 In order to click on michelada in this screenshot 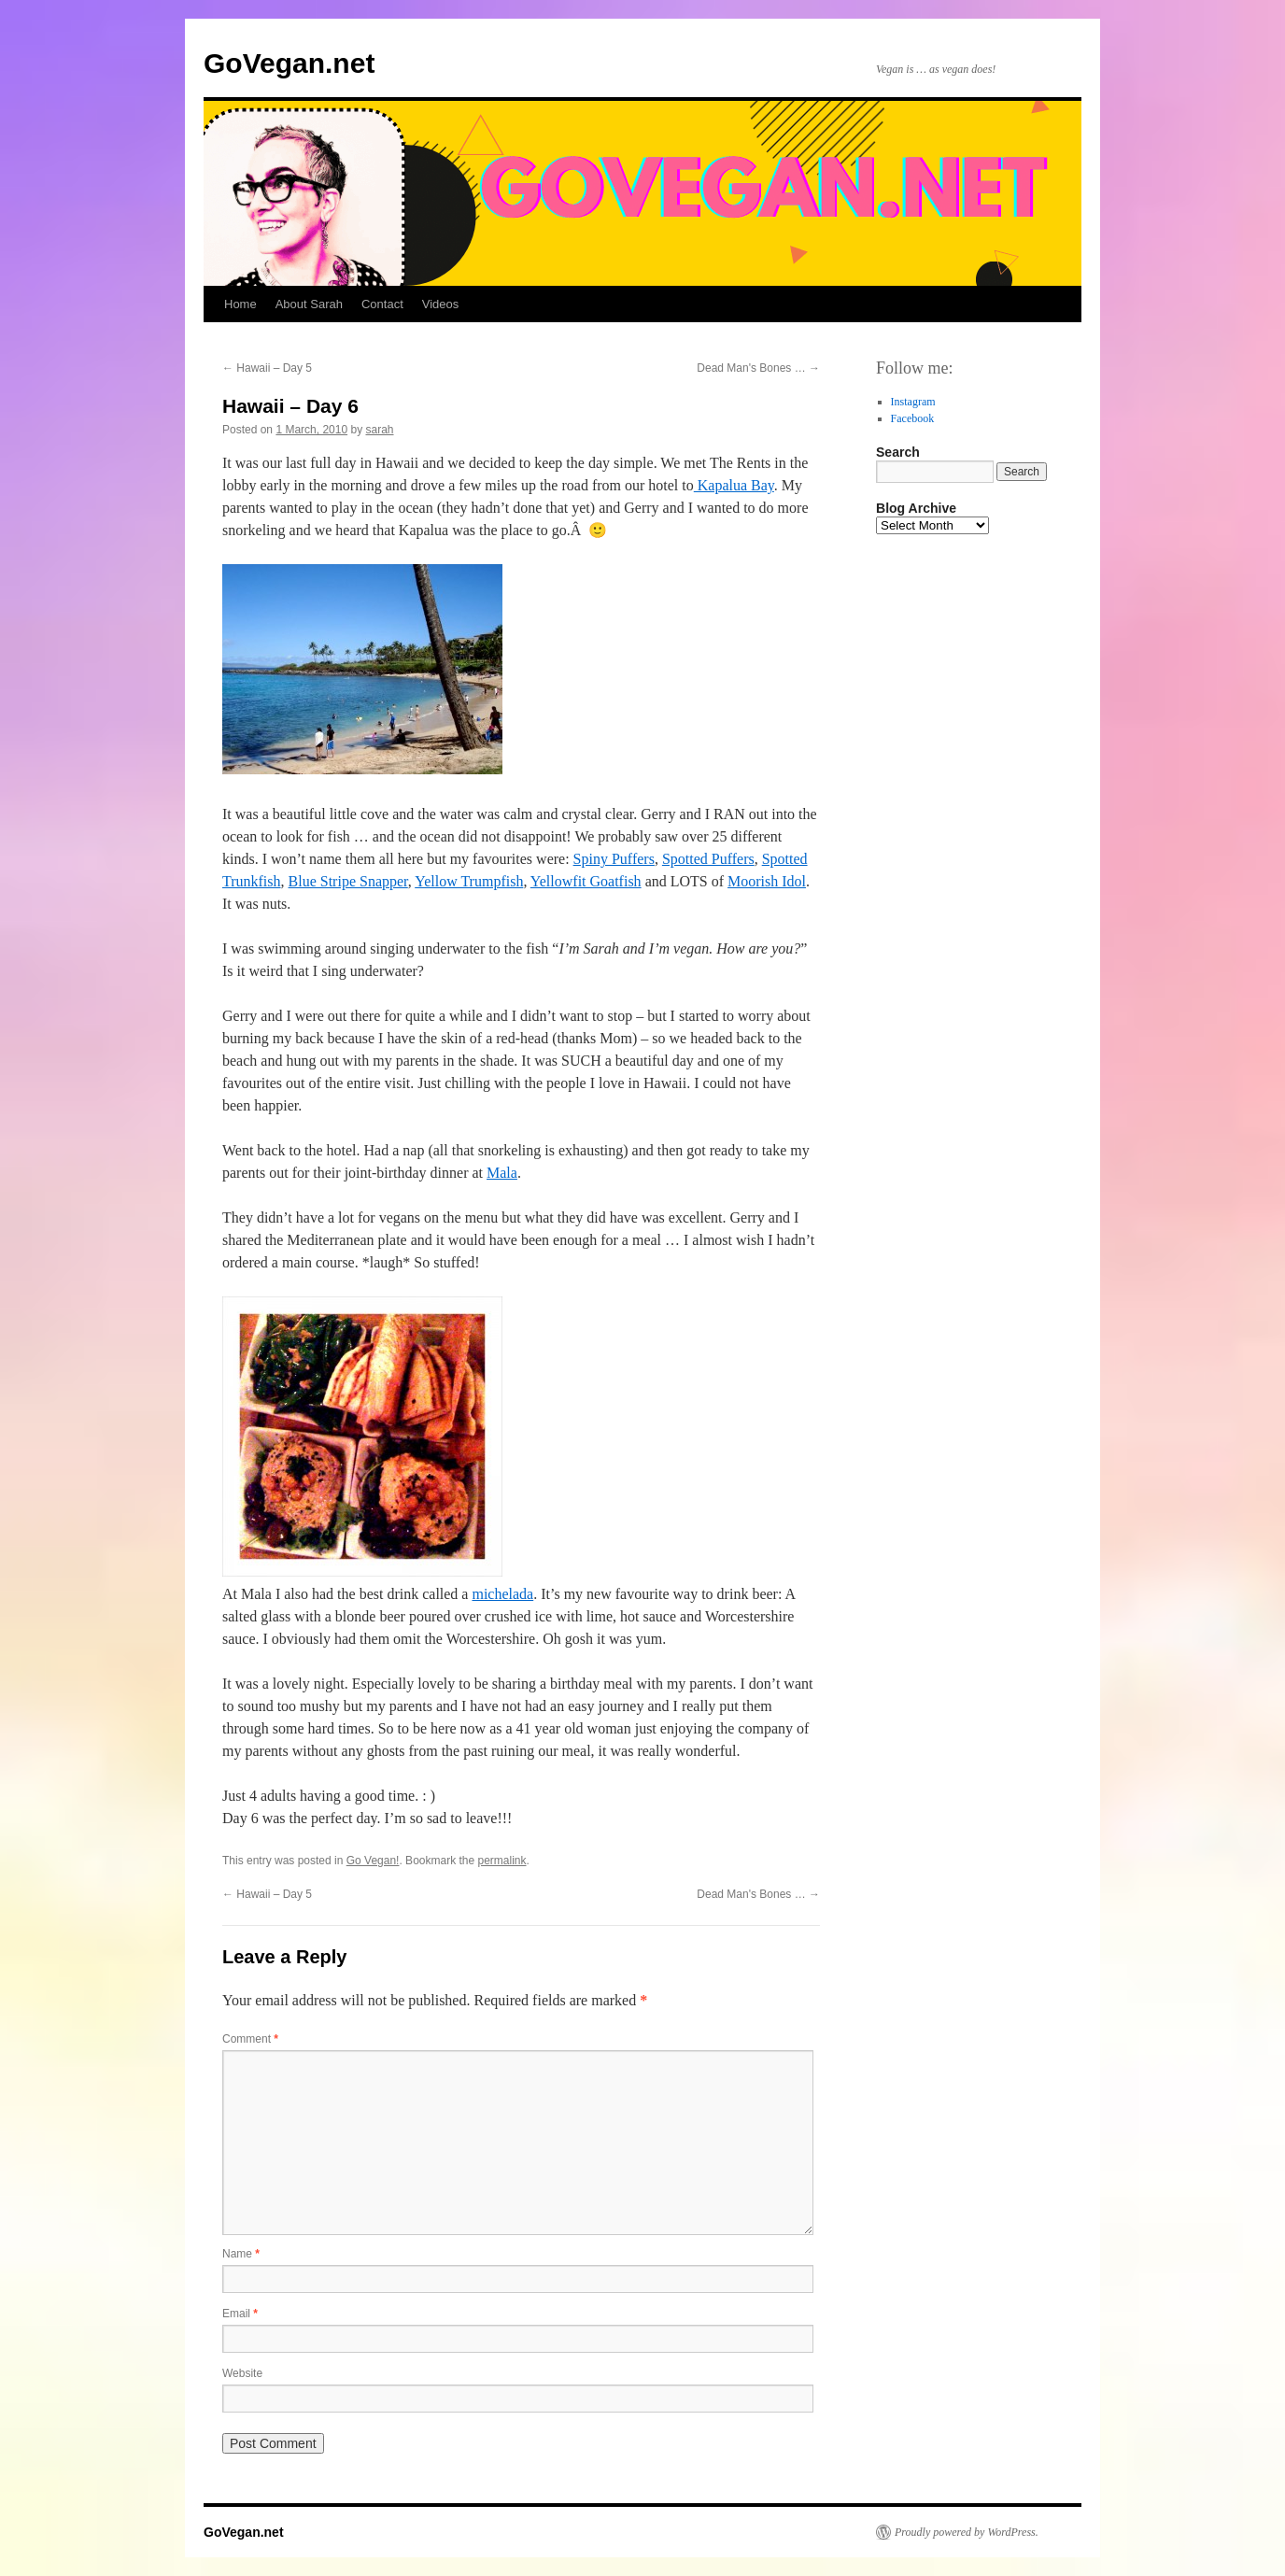, I will do `click(502, 1594)`.